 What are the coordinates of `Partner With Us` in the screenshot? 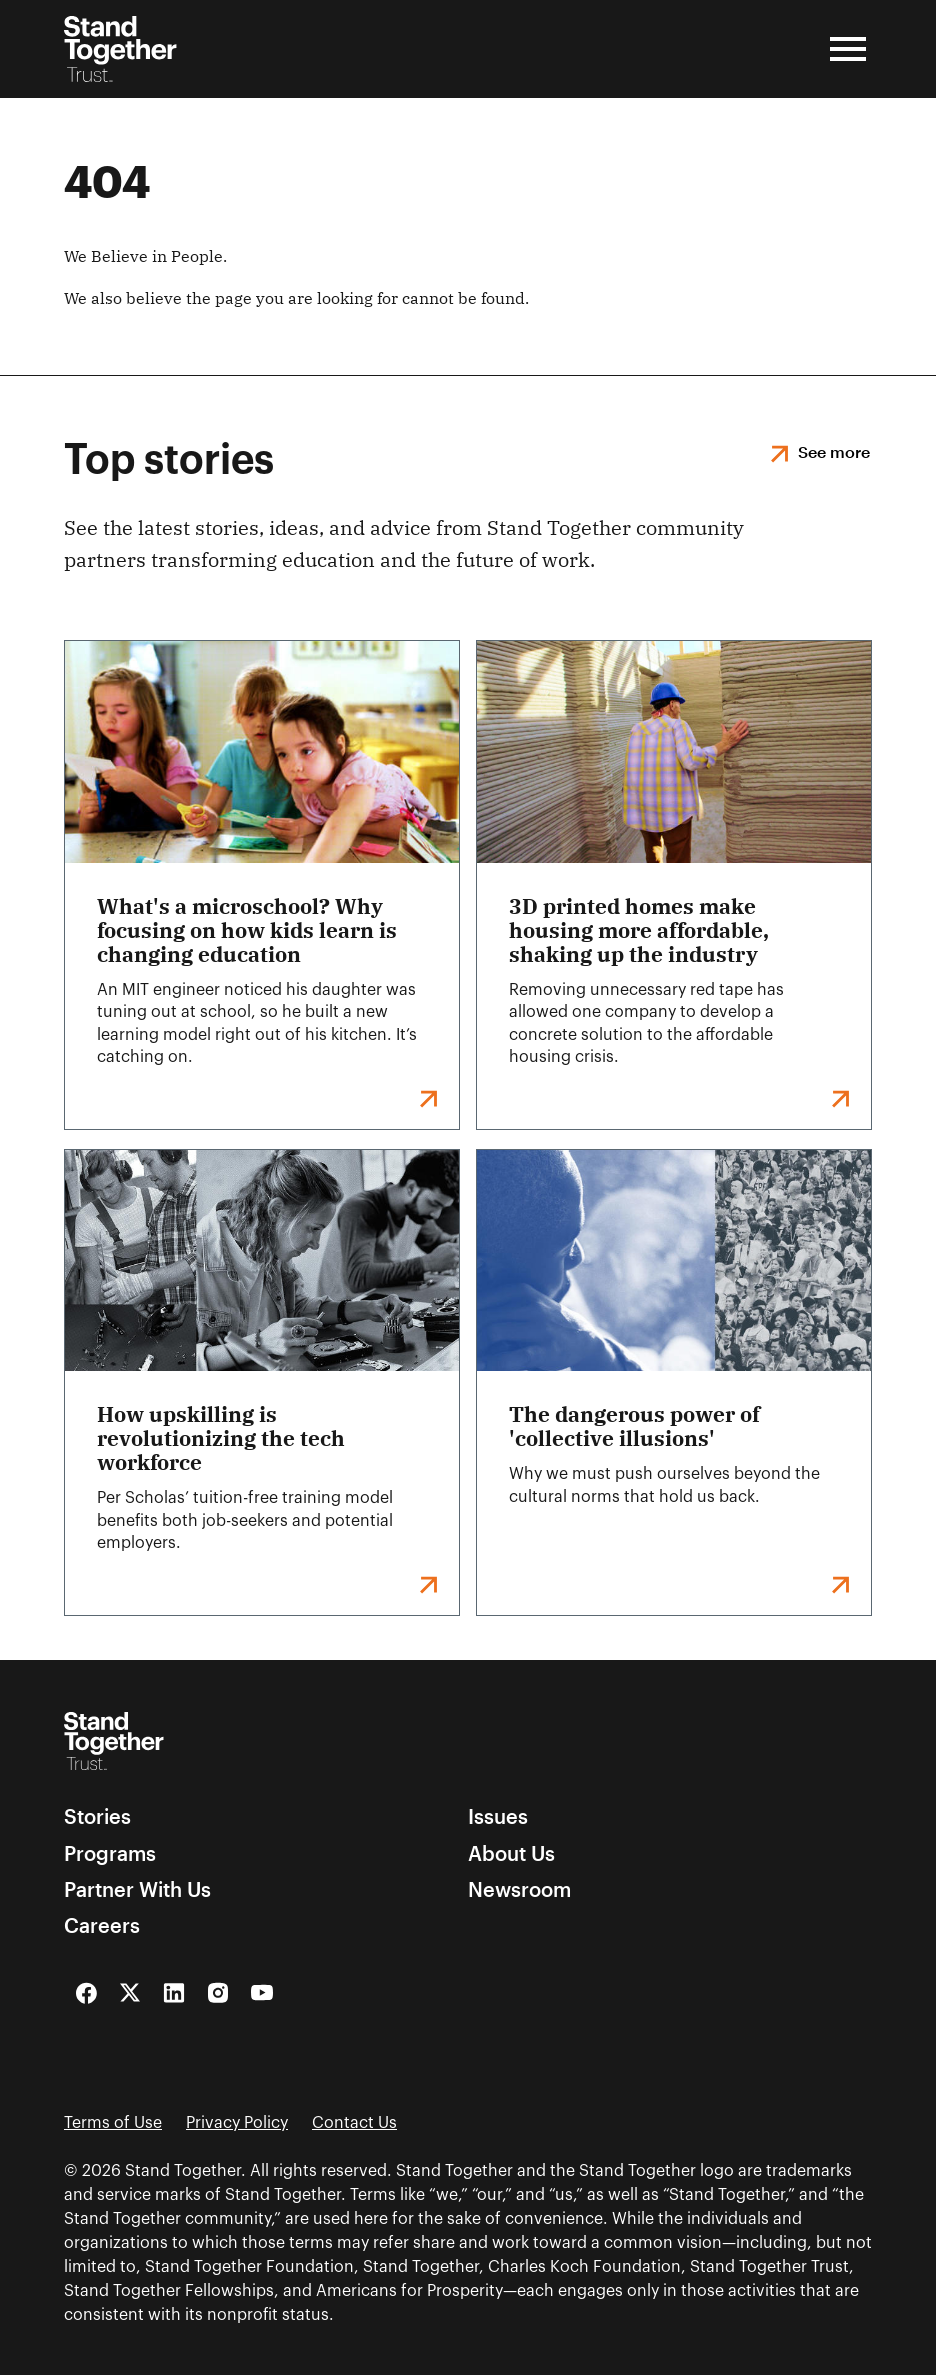 It's located at (137, 1889).